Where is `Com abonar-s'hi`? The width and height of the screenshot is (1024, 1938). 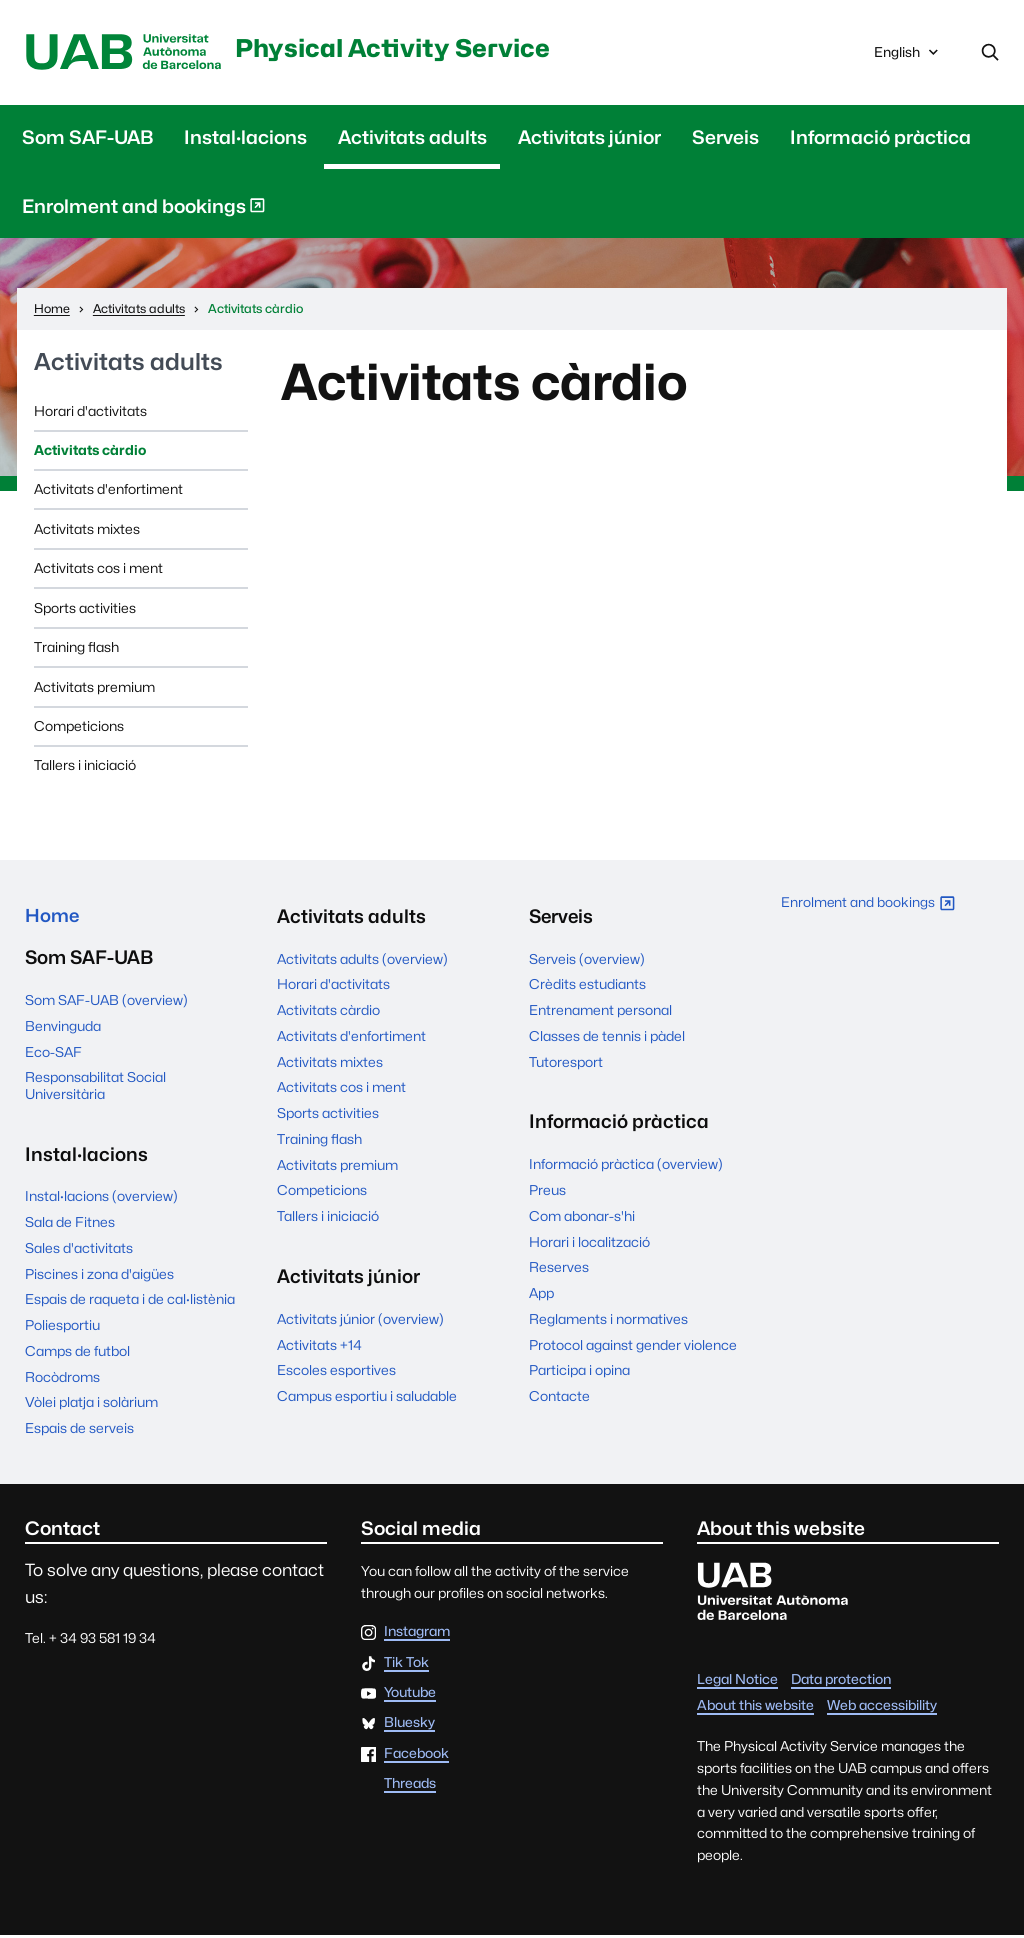 Com abonar-s'hi is located at coordinates (582, 1217).